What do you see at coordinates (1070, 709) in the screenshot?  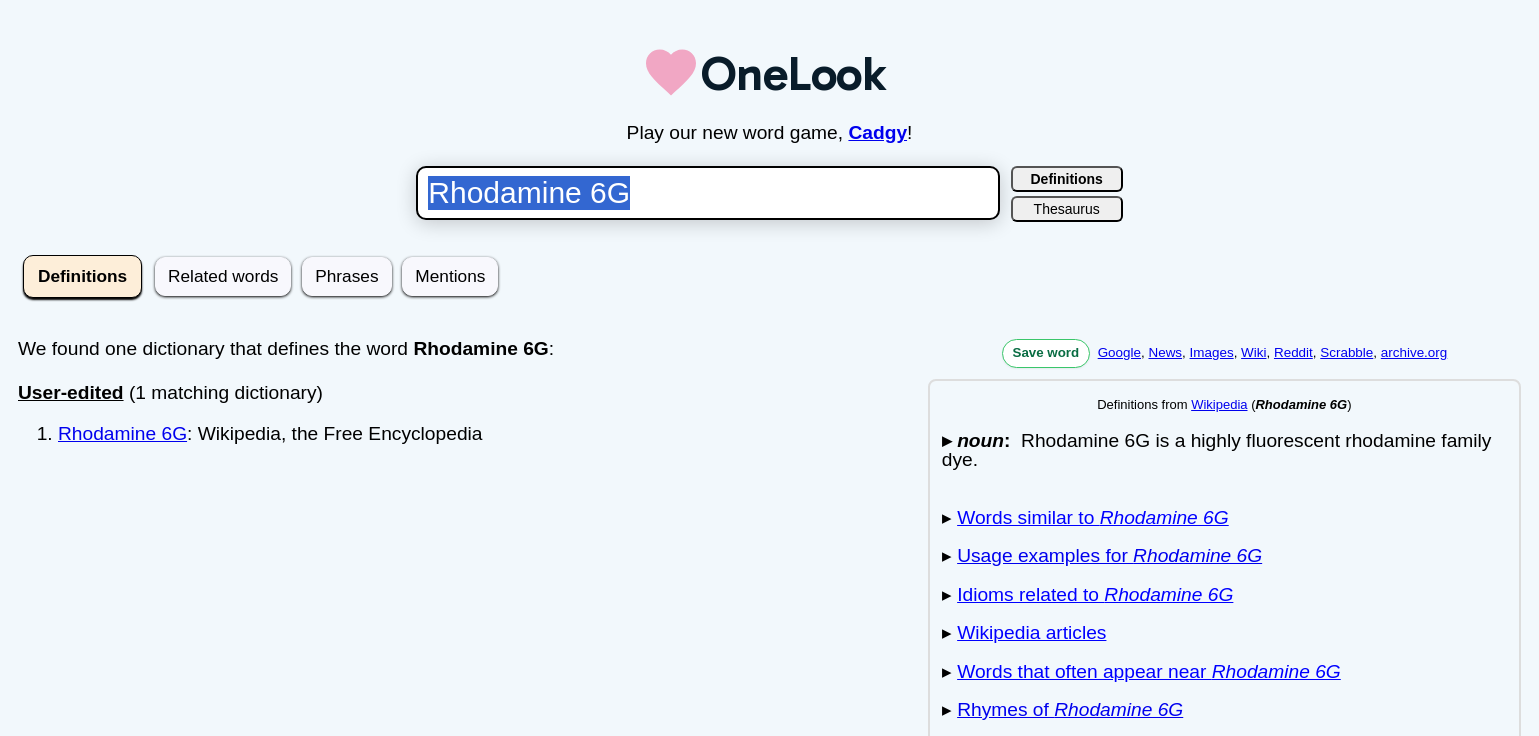 I see `Rhymes of` at bounding box center [1070, 709].